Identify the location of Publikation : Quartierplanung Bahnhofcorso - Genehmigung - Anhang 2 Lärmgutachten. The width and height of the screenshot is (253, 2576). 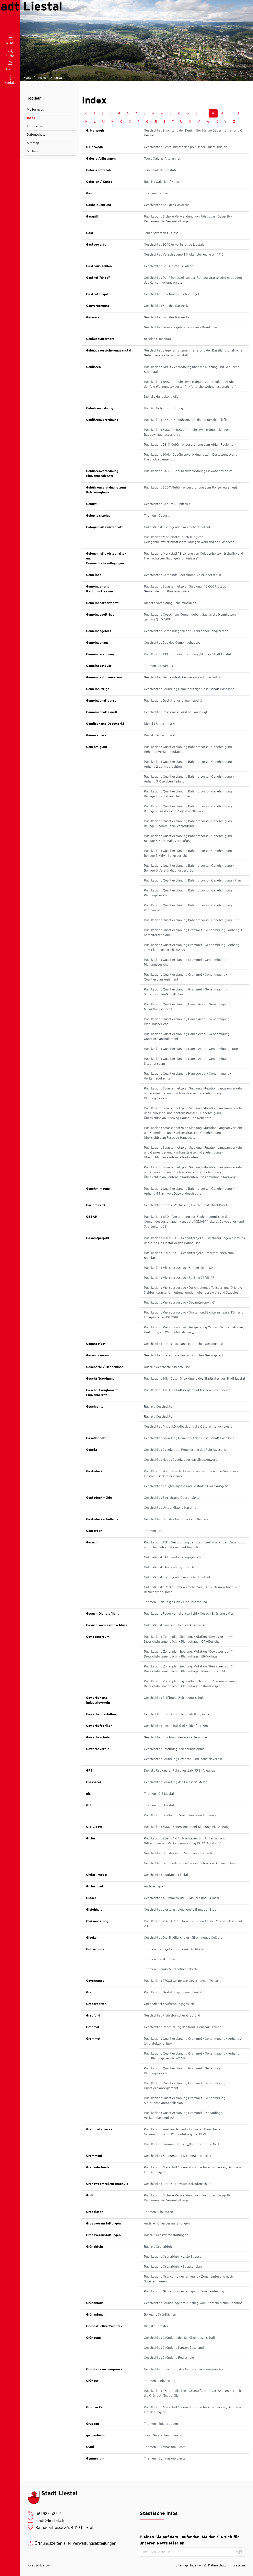
(189, 764).